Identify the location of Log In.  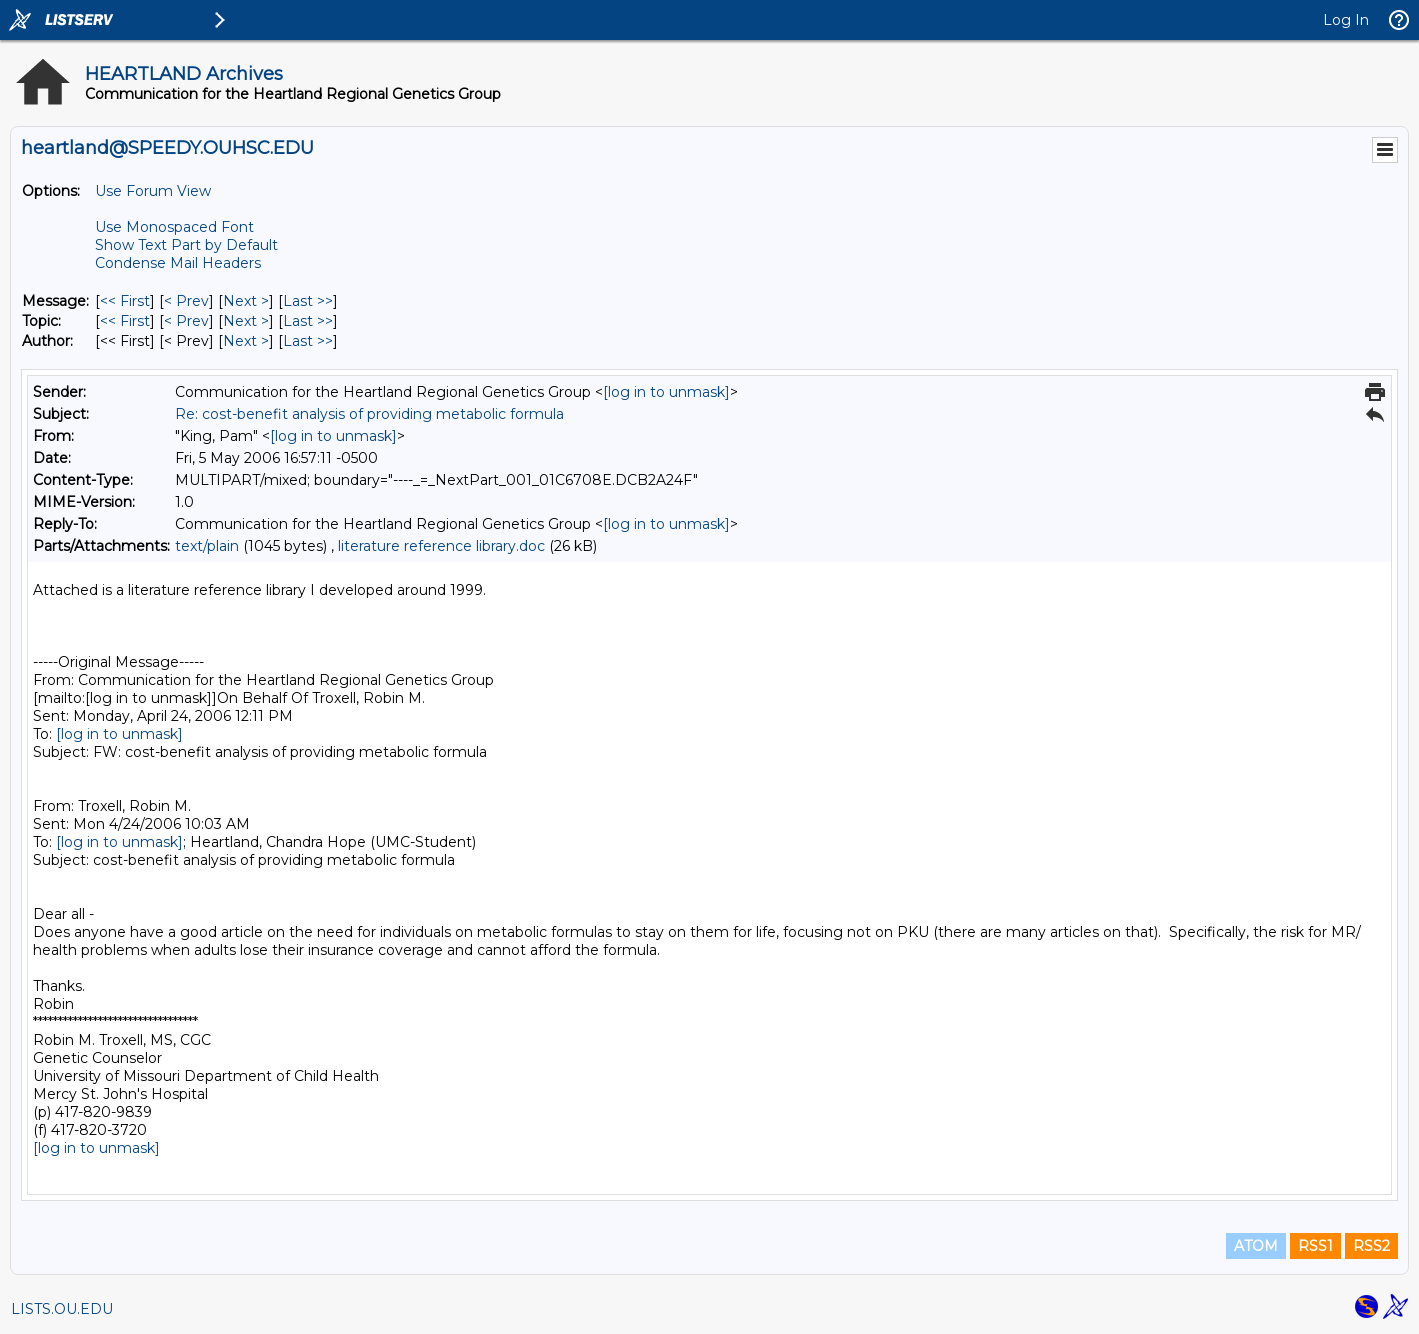
(1346, 20).